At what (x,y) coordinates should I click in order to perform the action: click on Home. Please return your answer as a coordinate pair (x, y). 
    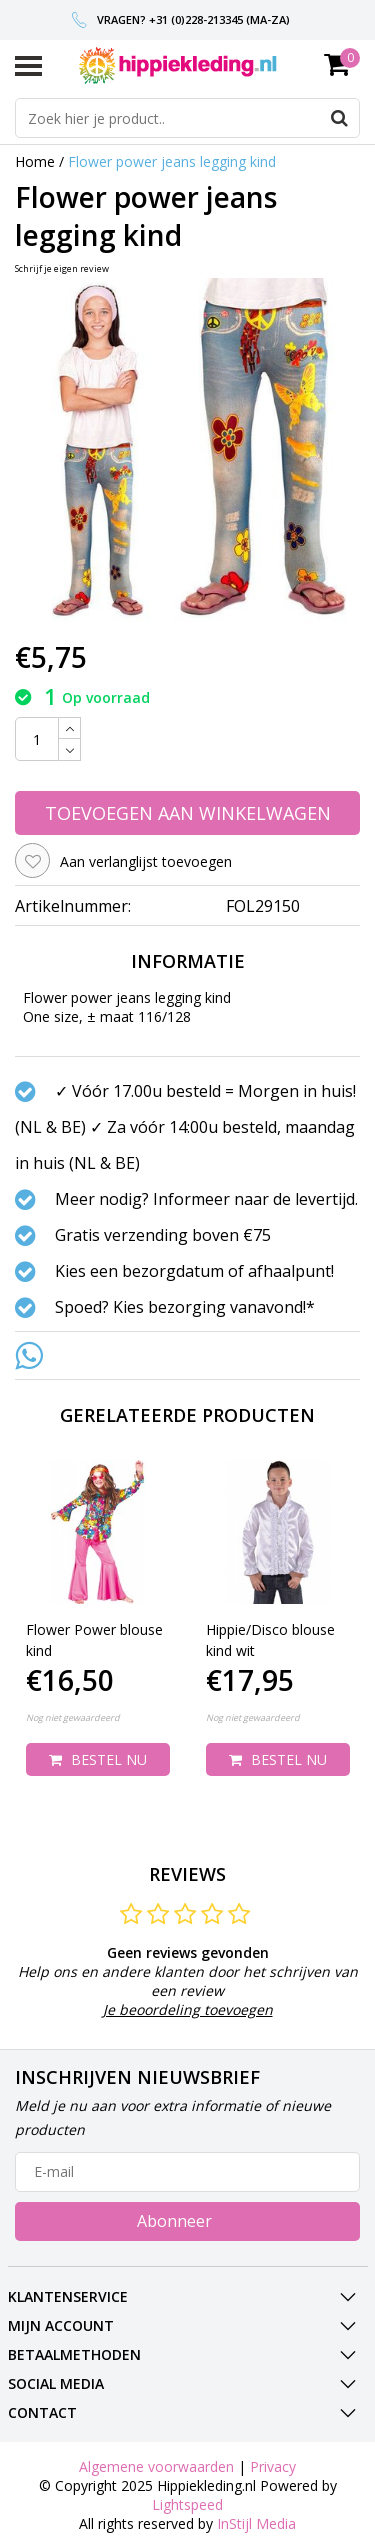
    Looking at the image, I should click on (35, 161).